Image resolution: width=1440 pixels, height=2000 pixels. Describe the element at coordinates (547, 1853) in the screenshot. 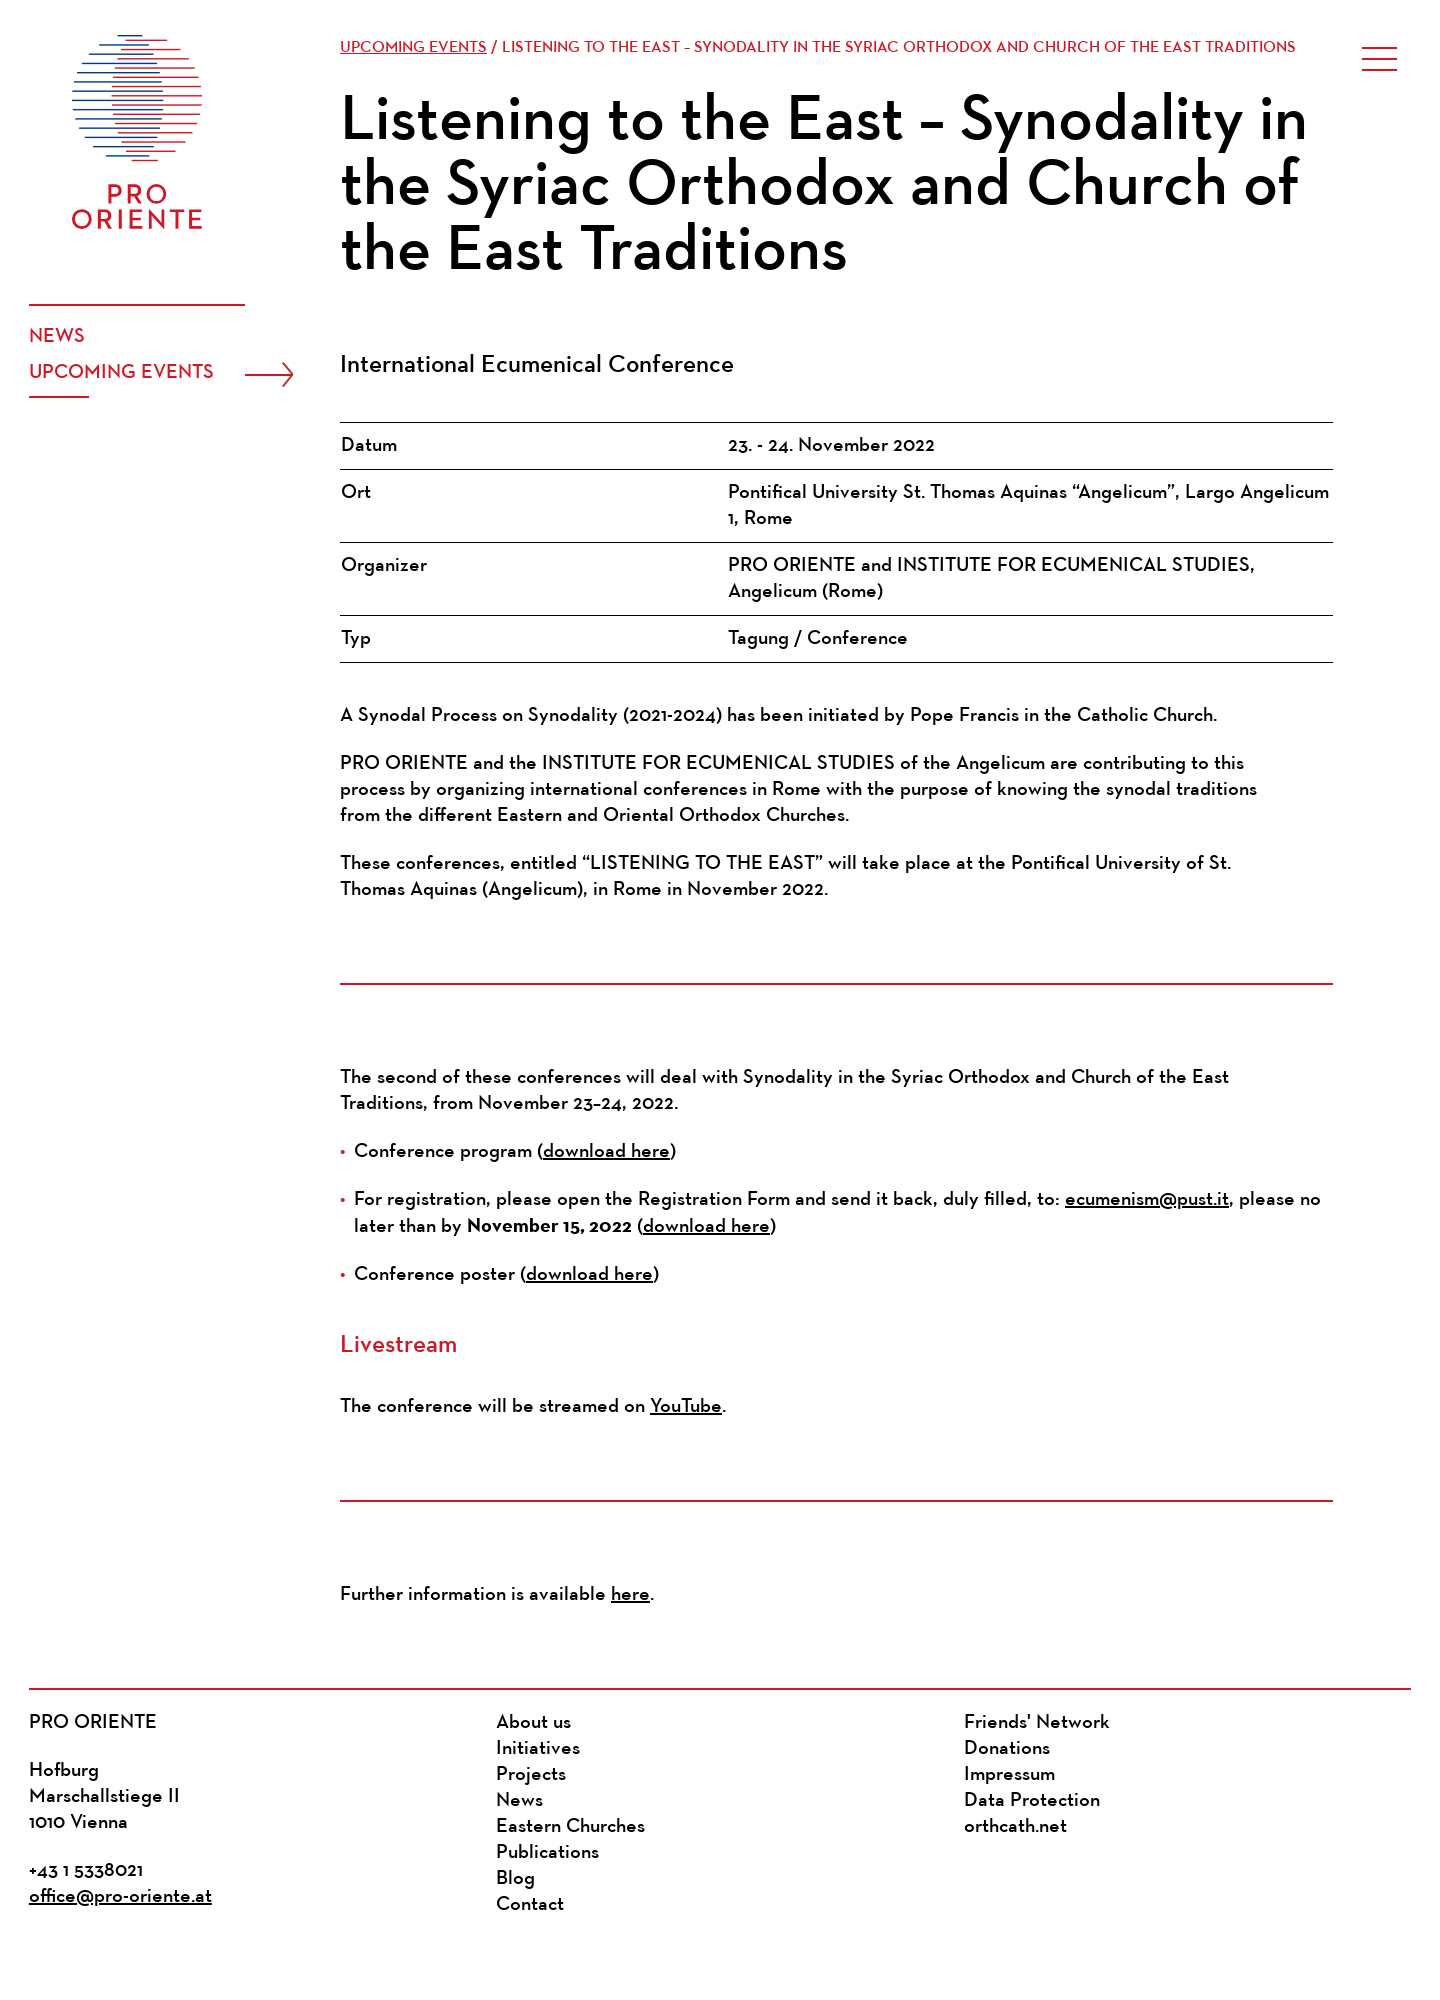

I see `Publications` at that location.